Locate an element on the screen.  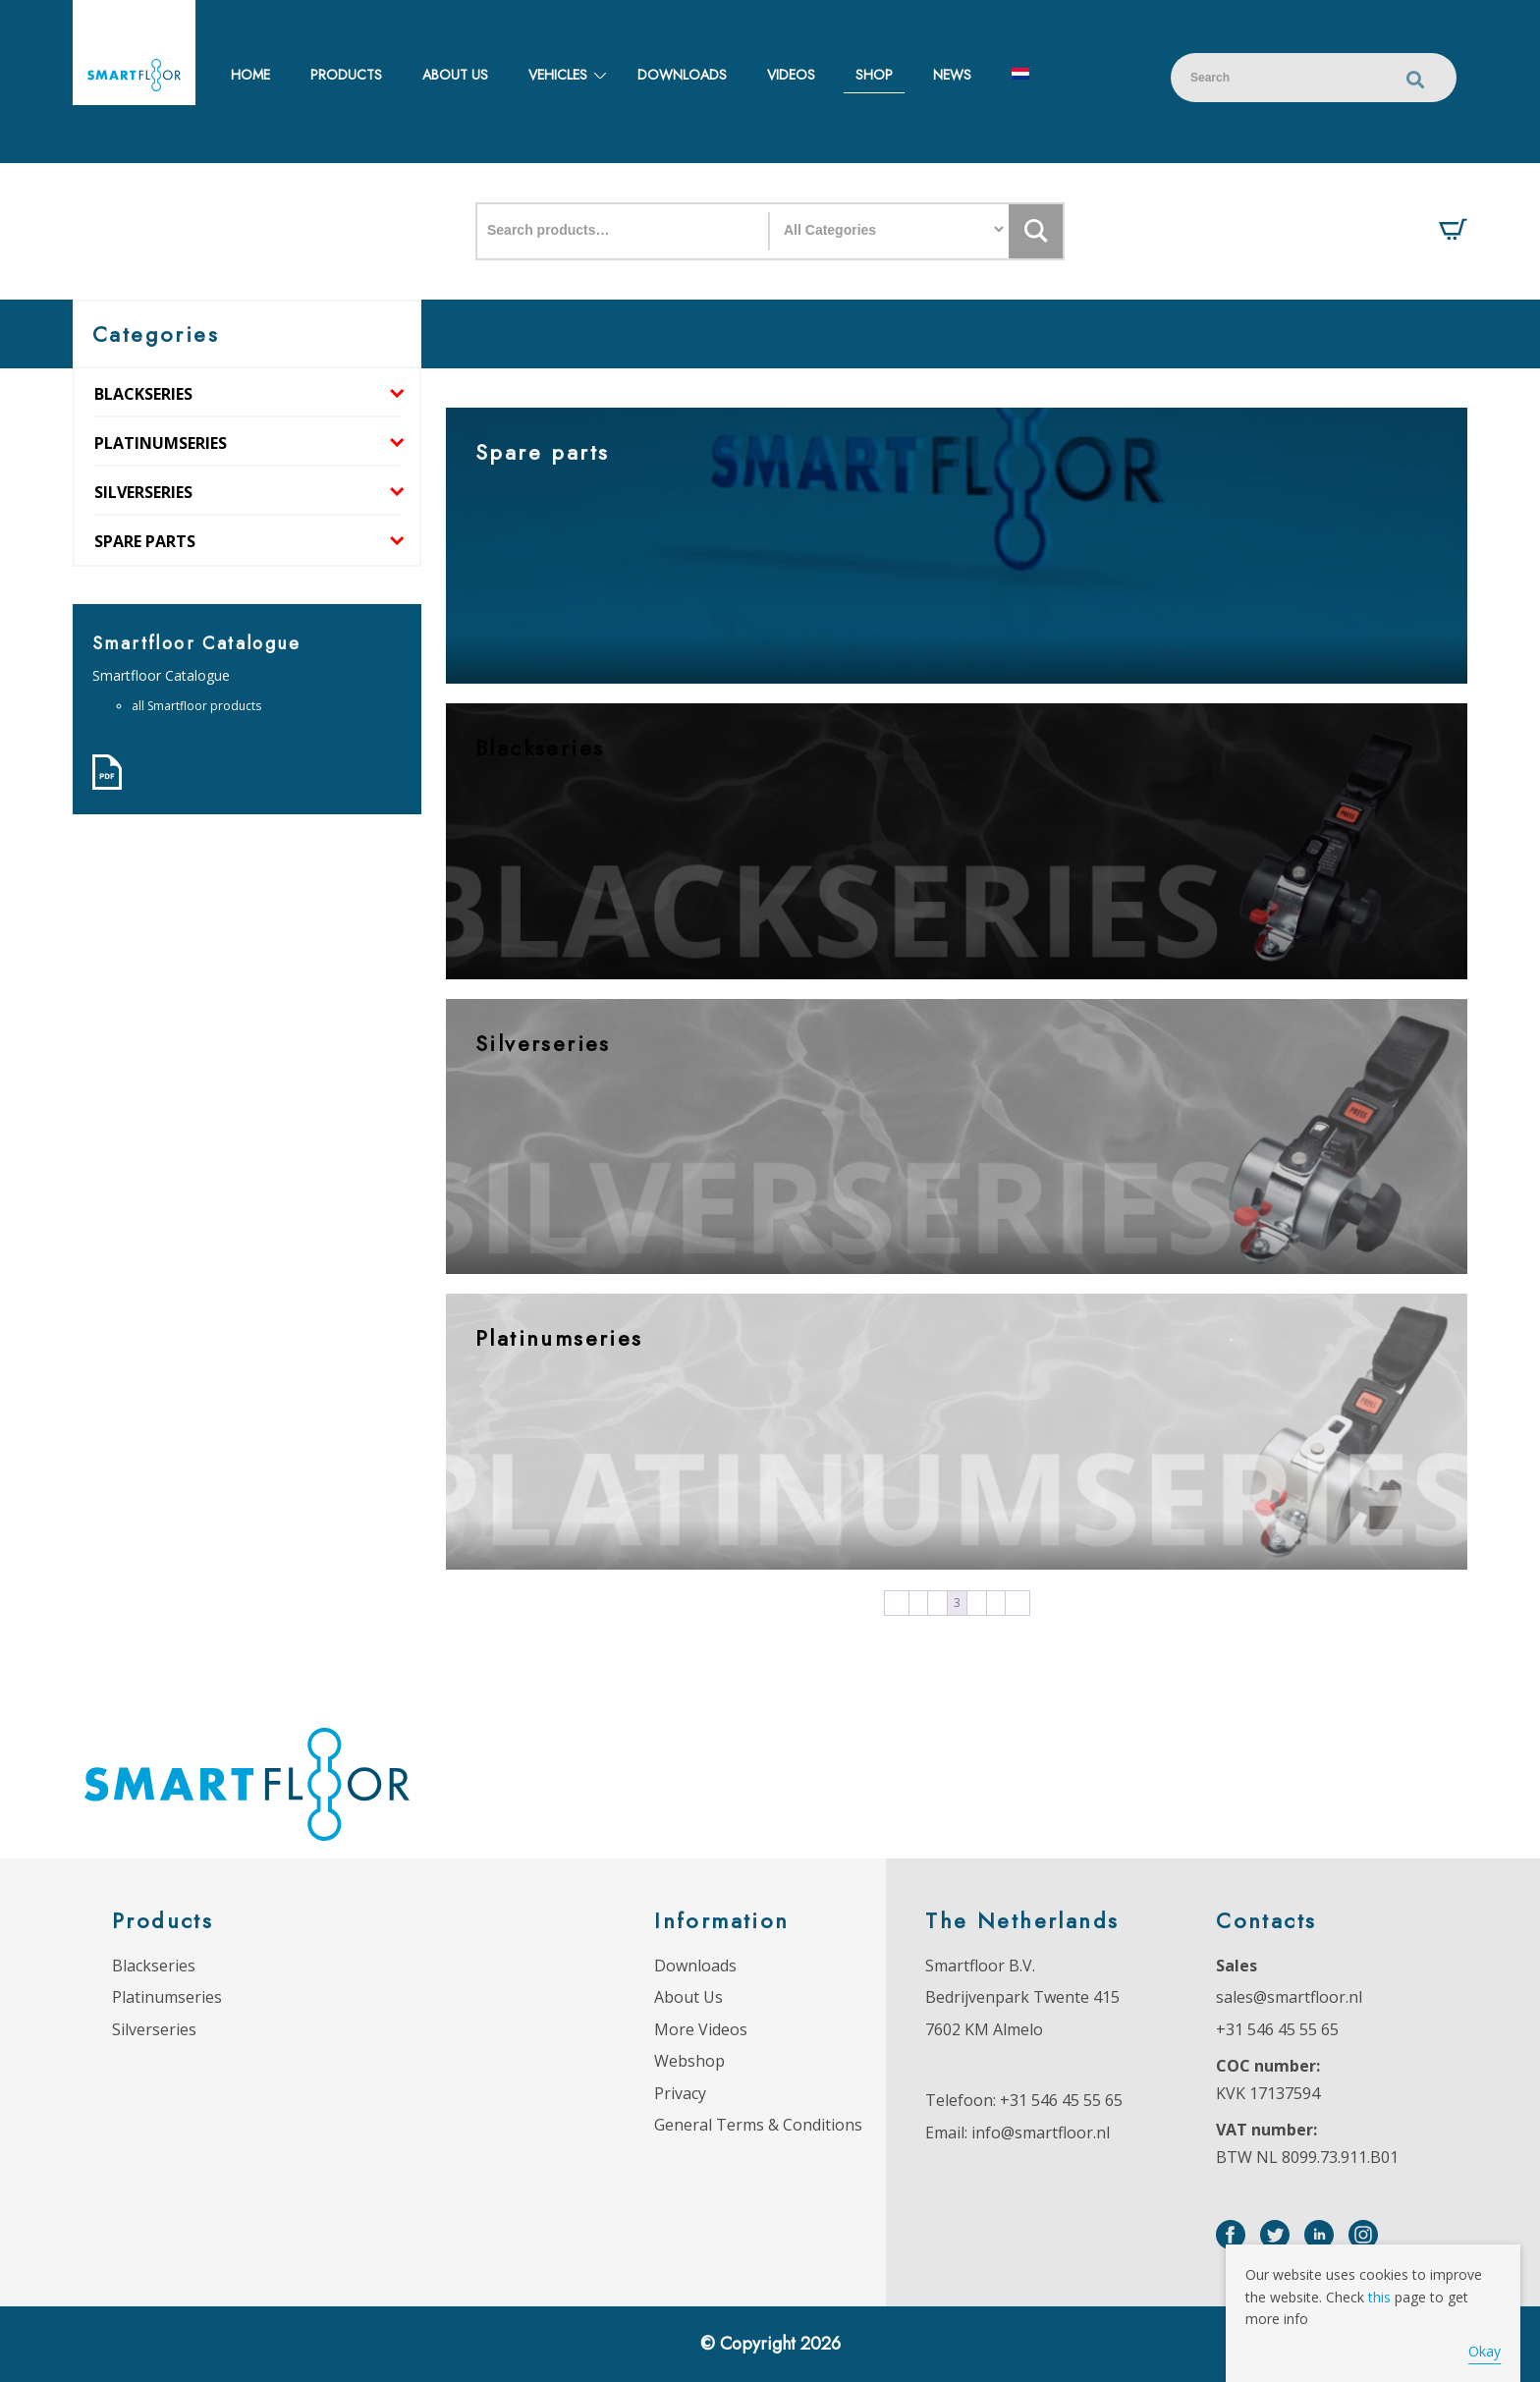
News is located at coordinates (952, 74).